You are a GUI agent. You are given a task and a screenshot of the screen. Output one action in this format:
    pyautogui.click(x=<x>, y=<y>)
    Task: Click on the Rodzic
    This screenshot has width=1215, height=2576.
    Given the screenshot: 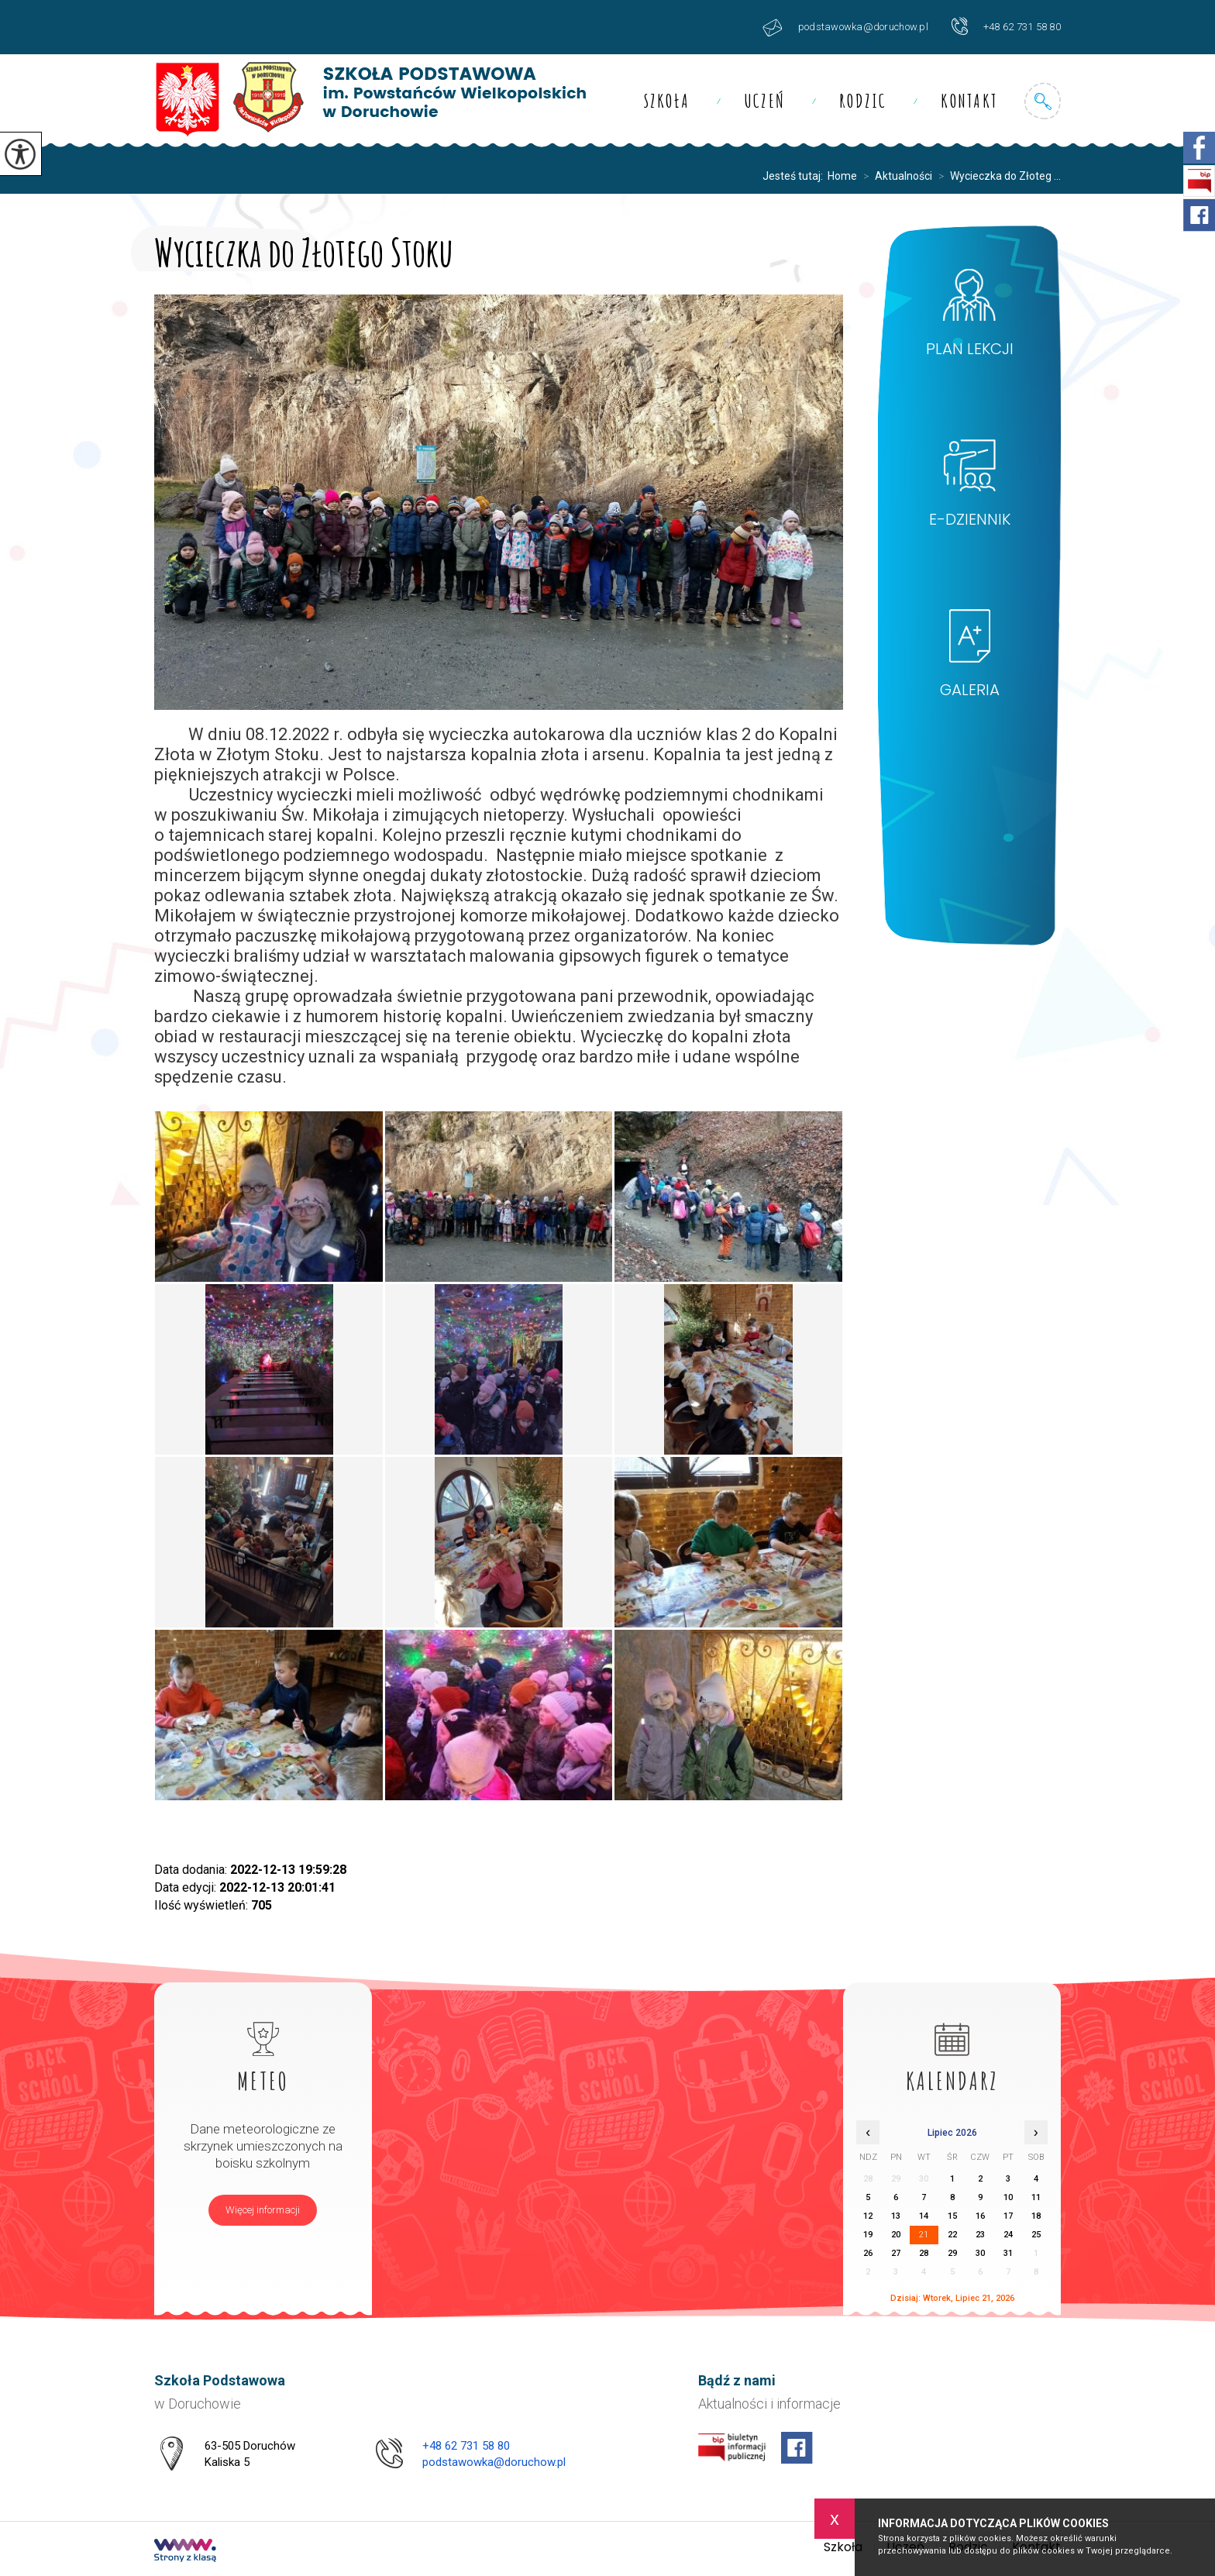 What is the action you would take?
    pyautogui.click(x=862, y=100)
    